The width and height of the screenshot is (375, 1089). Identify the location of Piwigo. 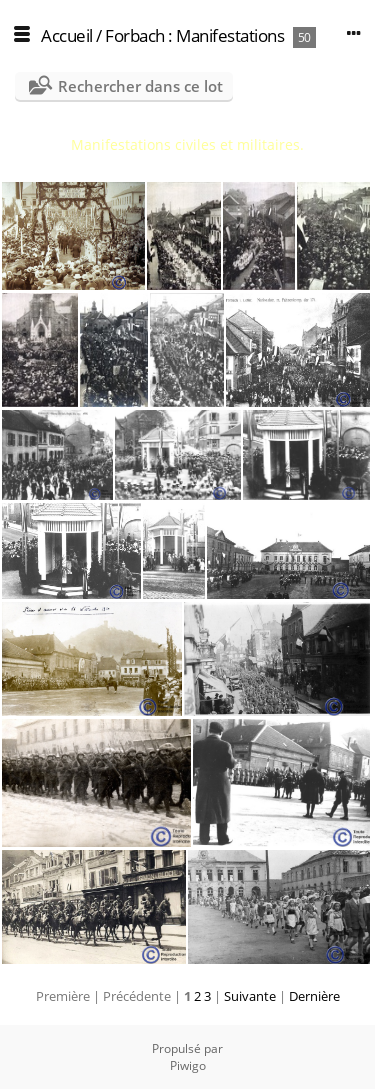
(188, 1065).